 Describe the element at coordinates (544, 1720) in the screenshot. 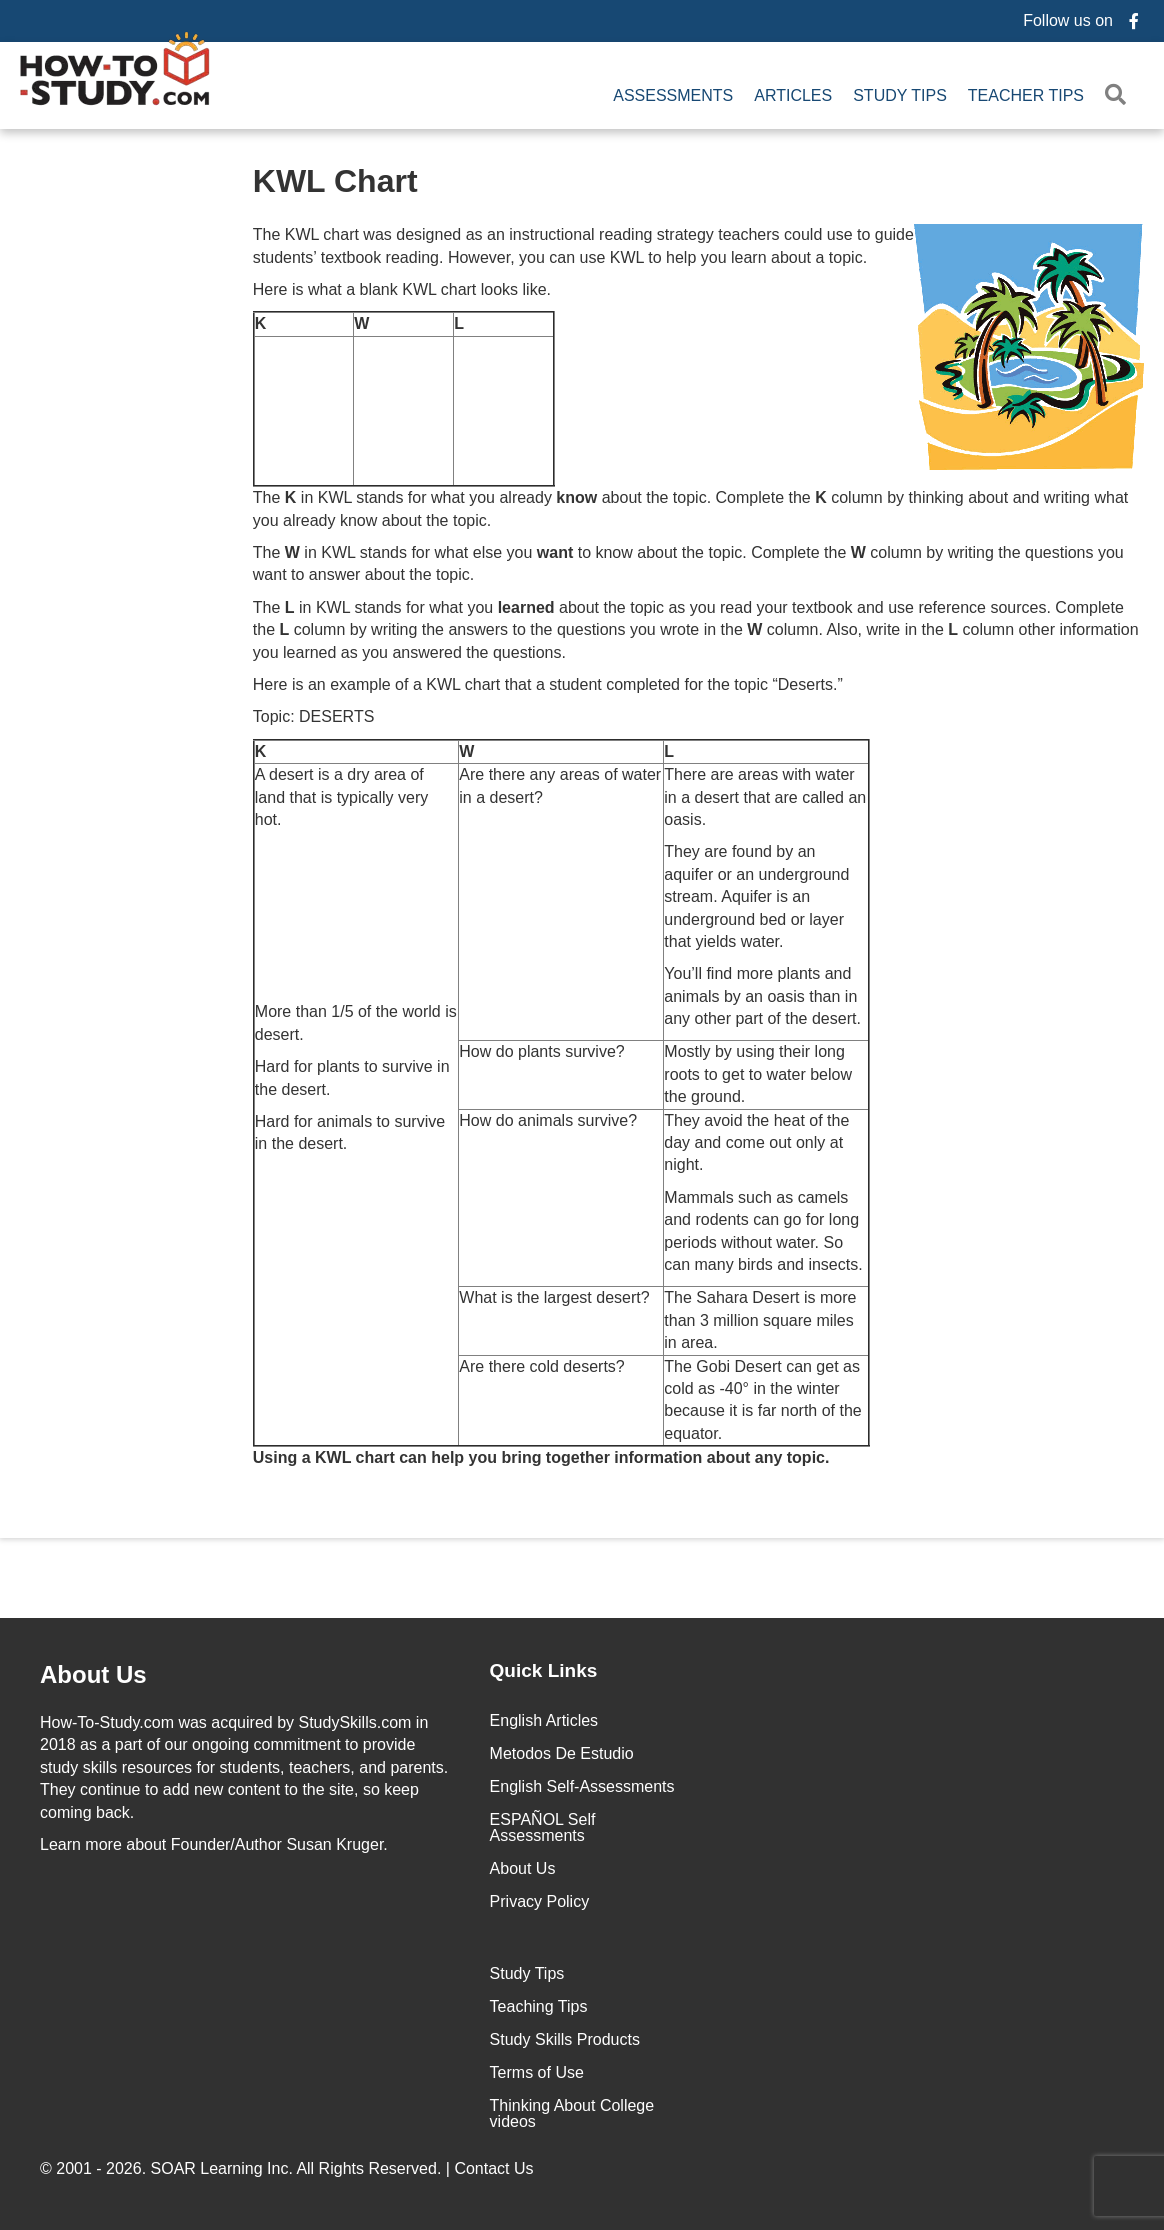

I see `English Articles` at that location.